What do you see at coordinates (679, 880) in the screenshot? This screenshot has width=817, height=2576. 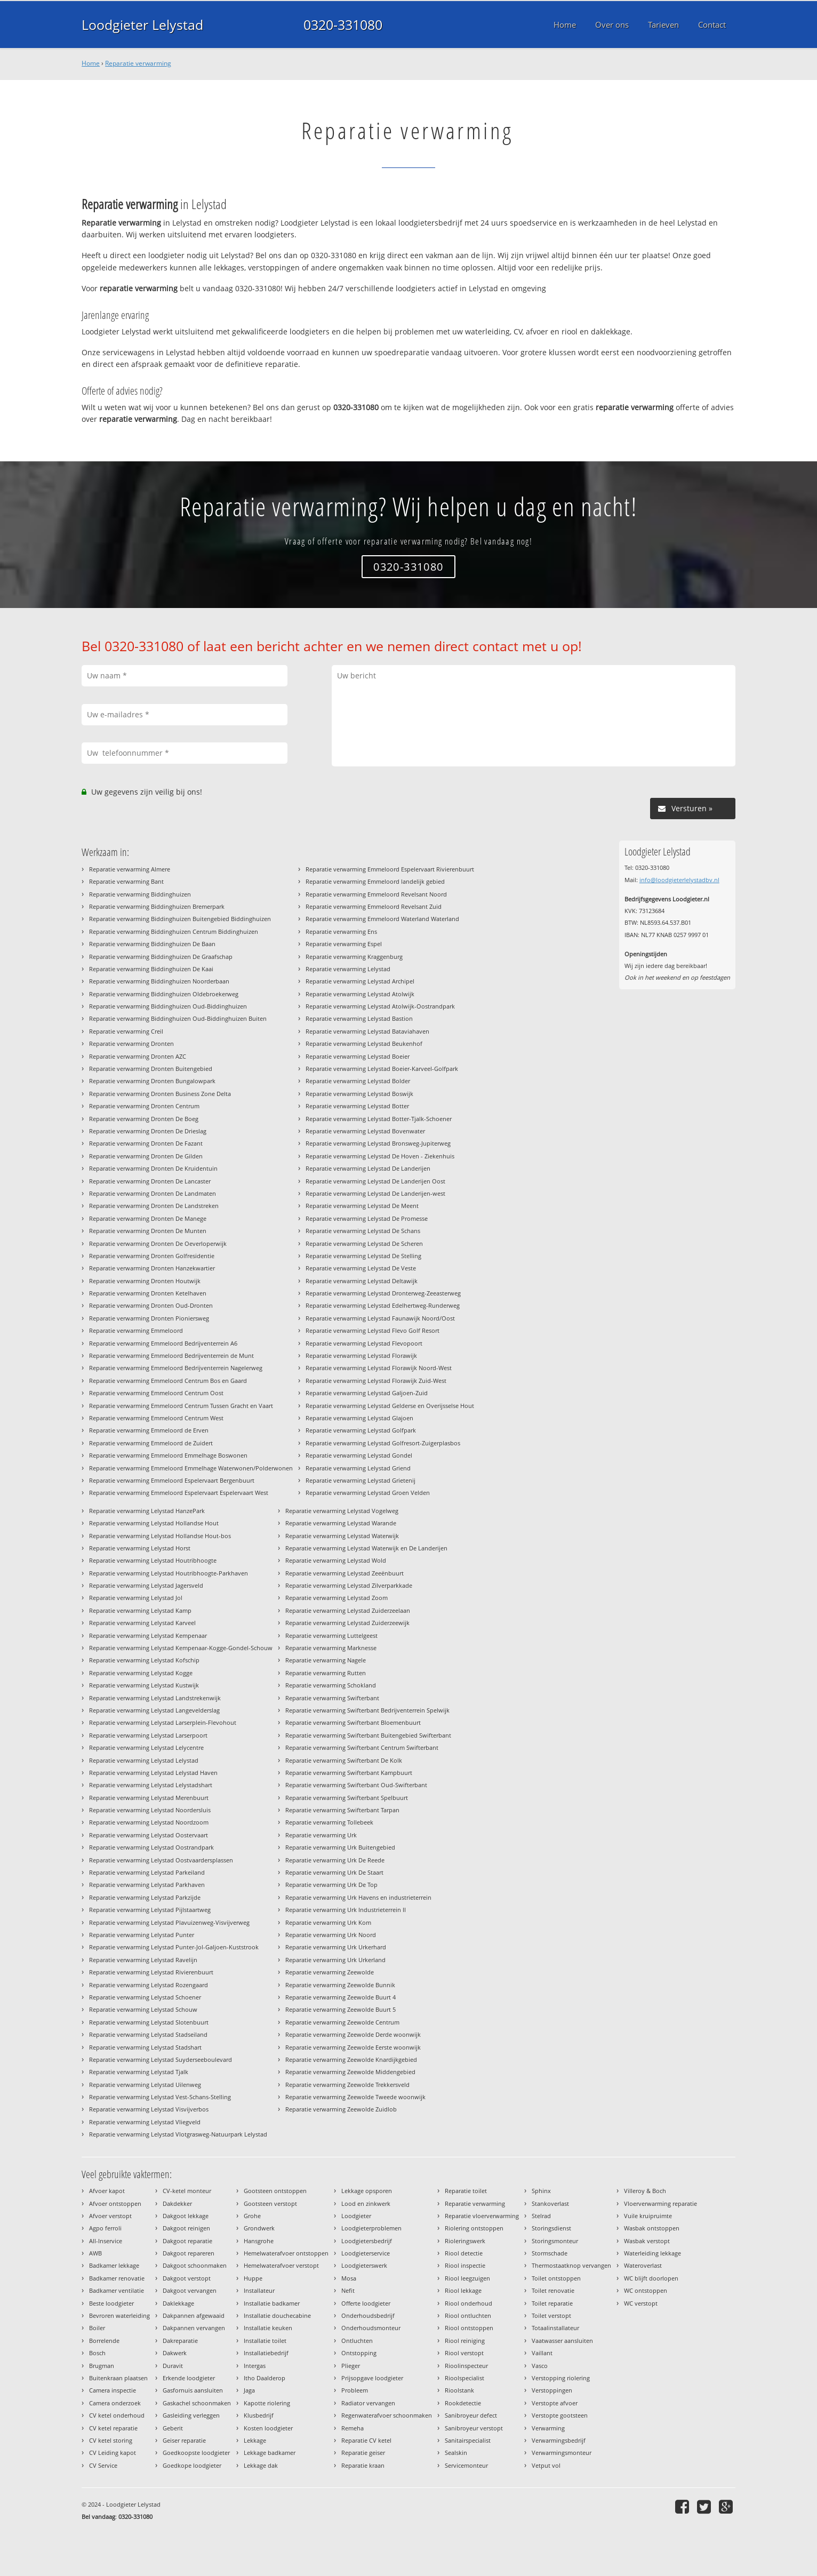 I see `info@loodgieterlelystadbv.nl` at bounding box center [679, 880].